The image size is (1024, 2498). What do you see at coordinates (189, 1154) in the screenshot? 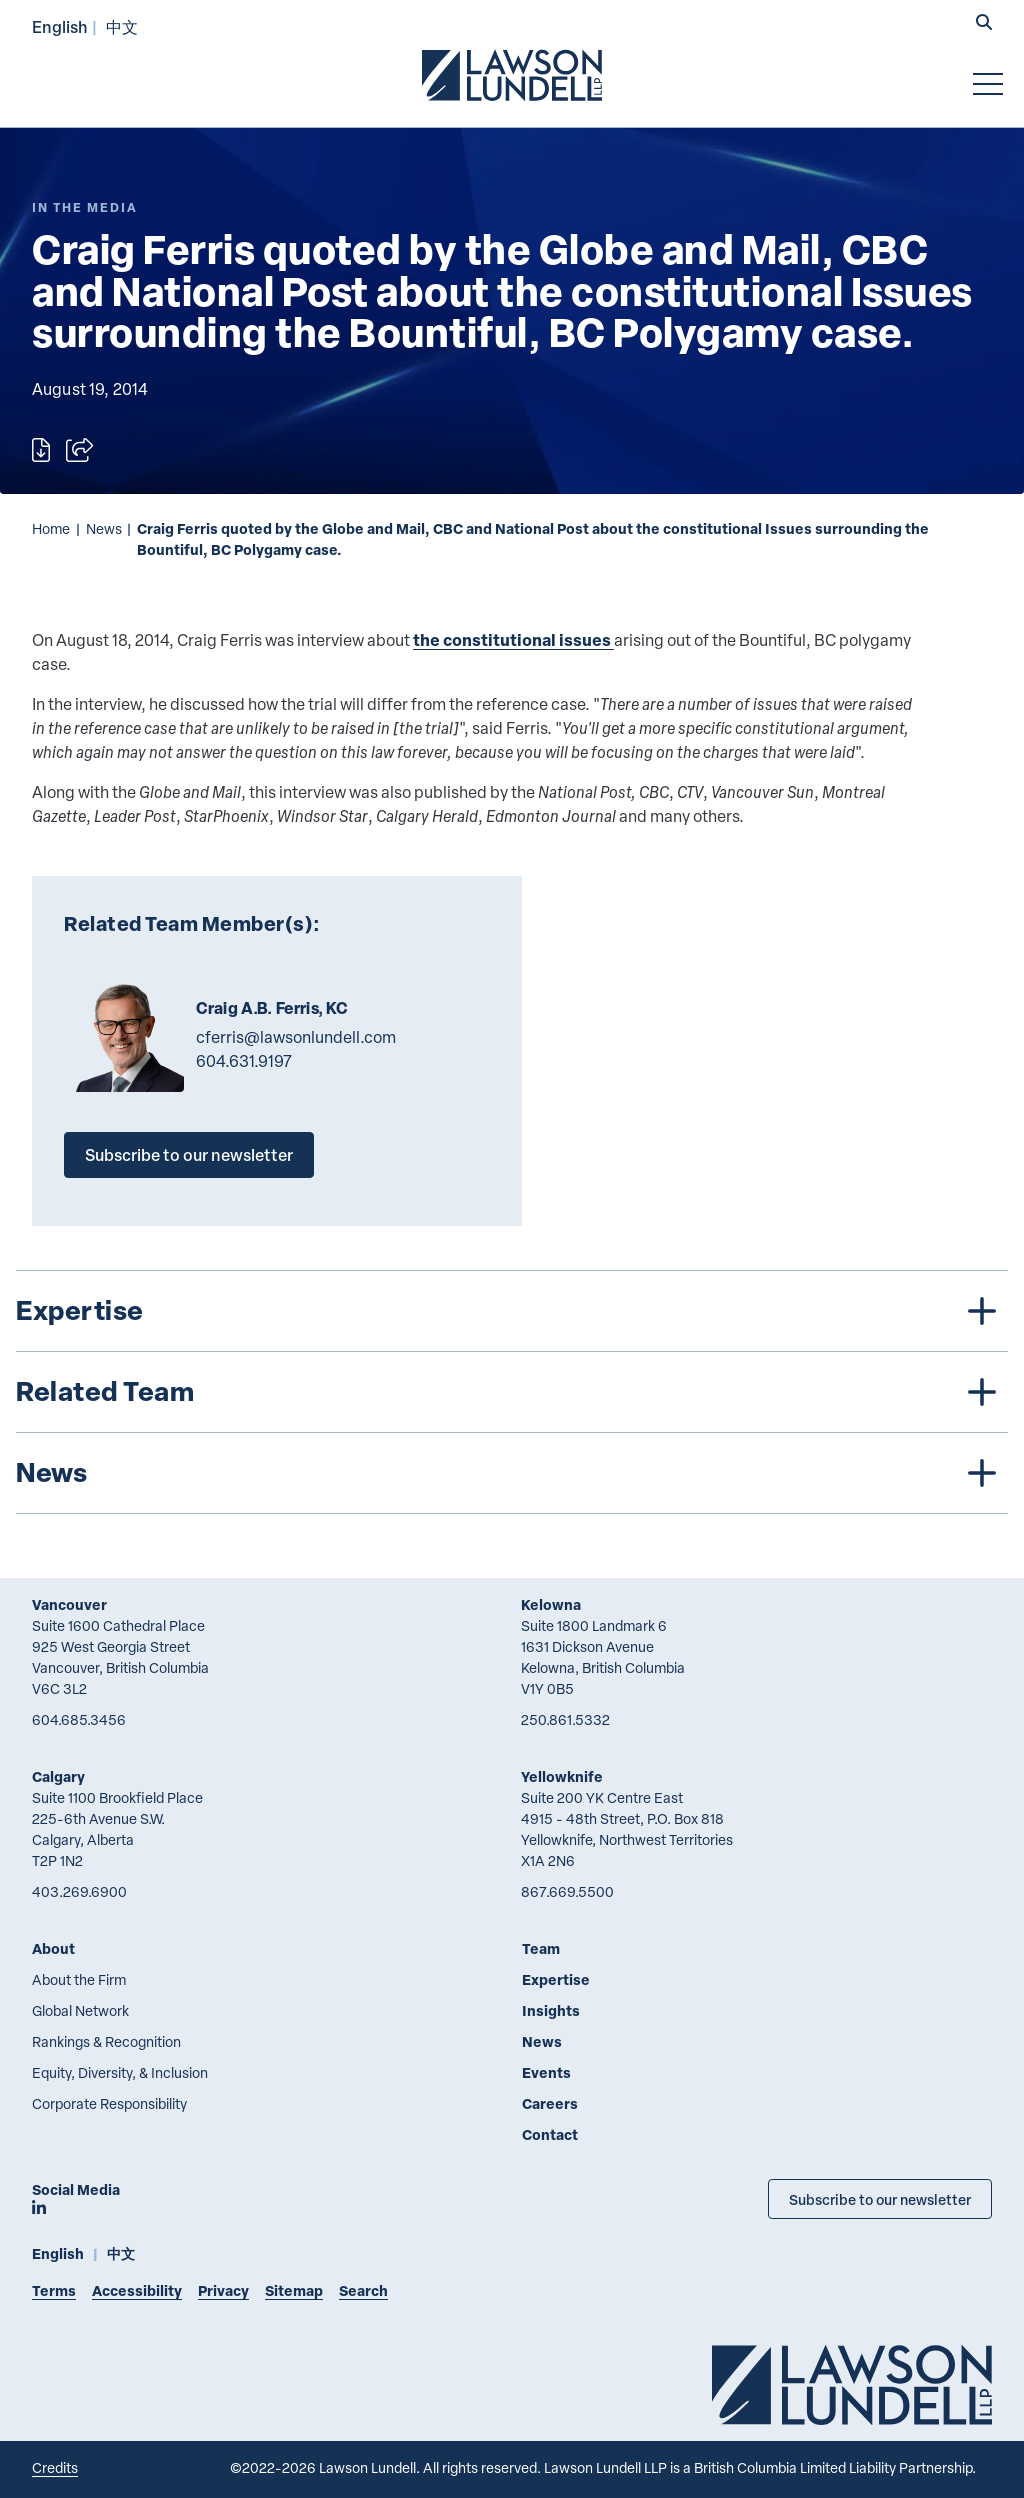
I see `Subscribe to our newsletter` at bounding box center [189, 1154].